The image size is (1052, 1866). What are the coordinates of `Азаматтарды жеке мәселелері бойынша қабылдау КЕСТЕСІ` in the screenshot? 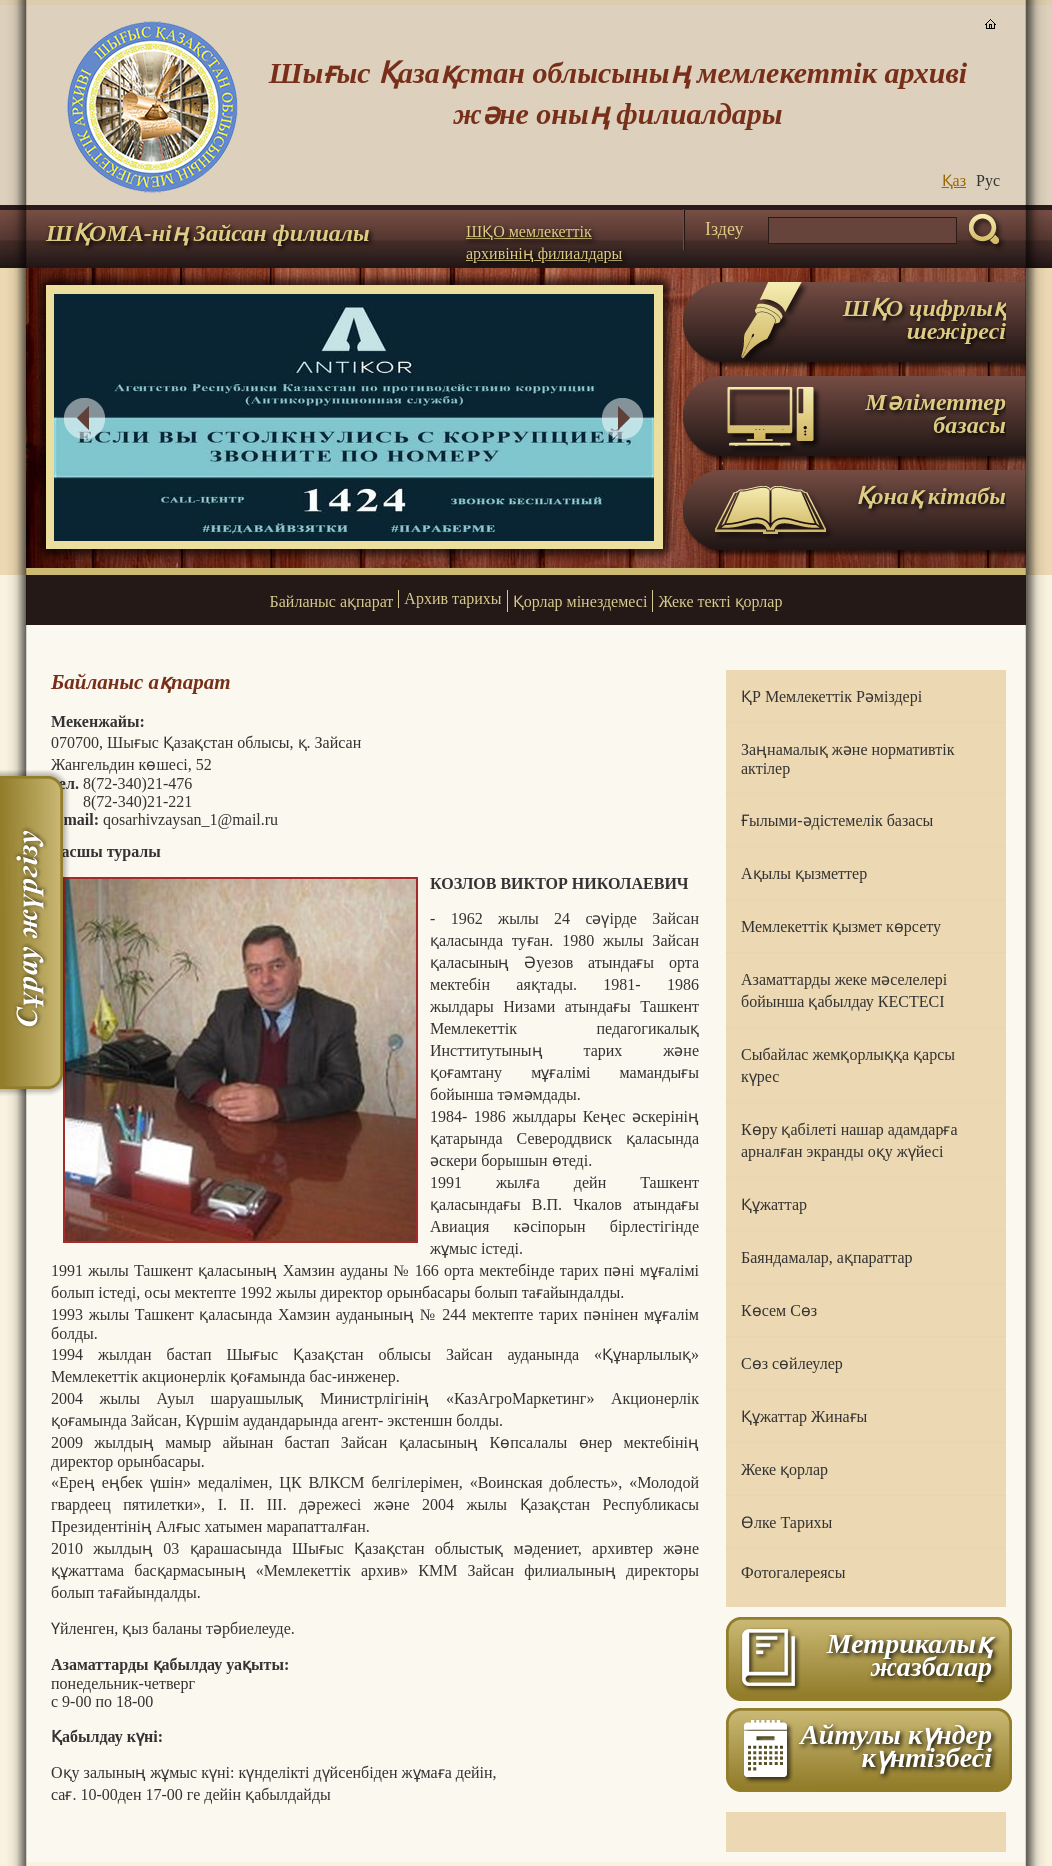 It's located at (844, 990).